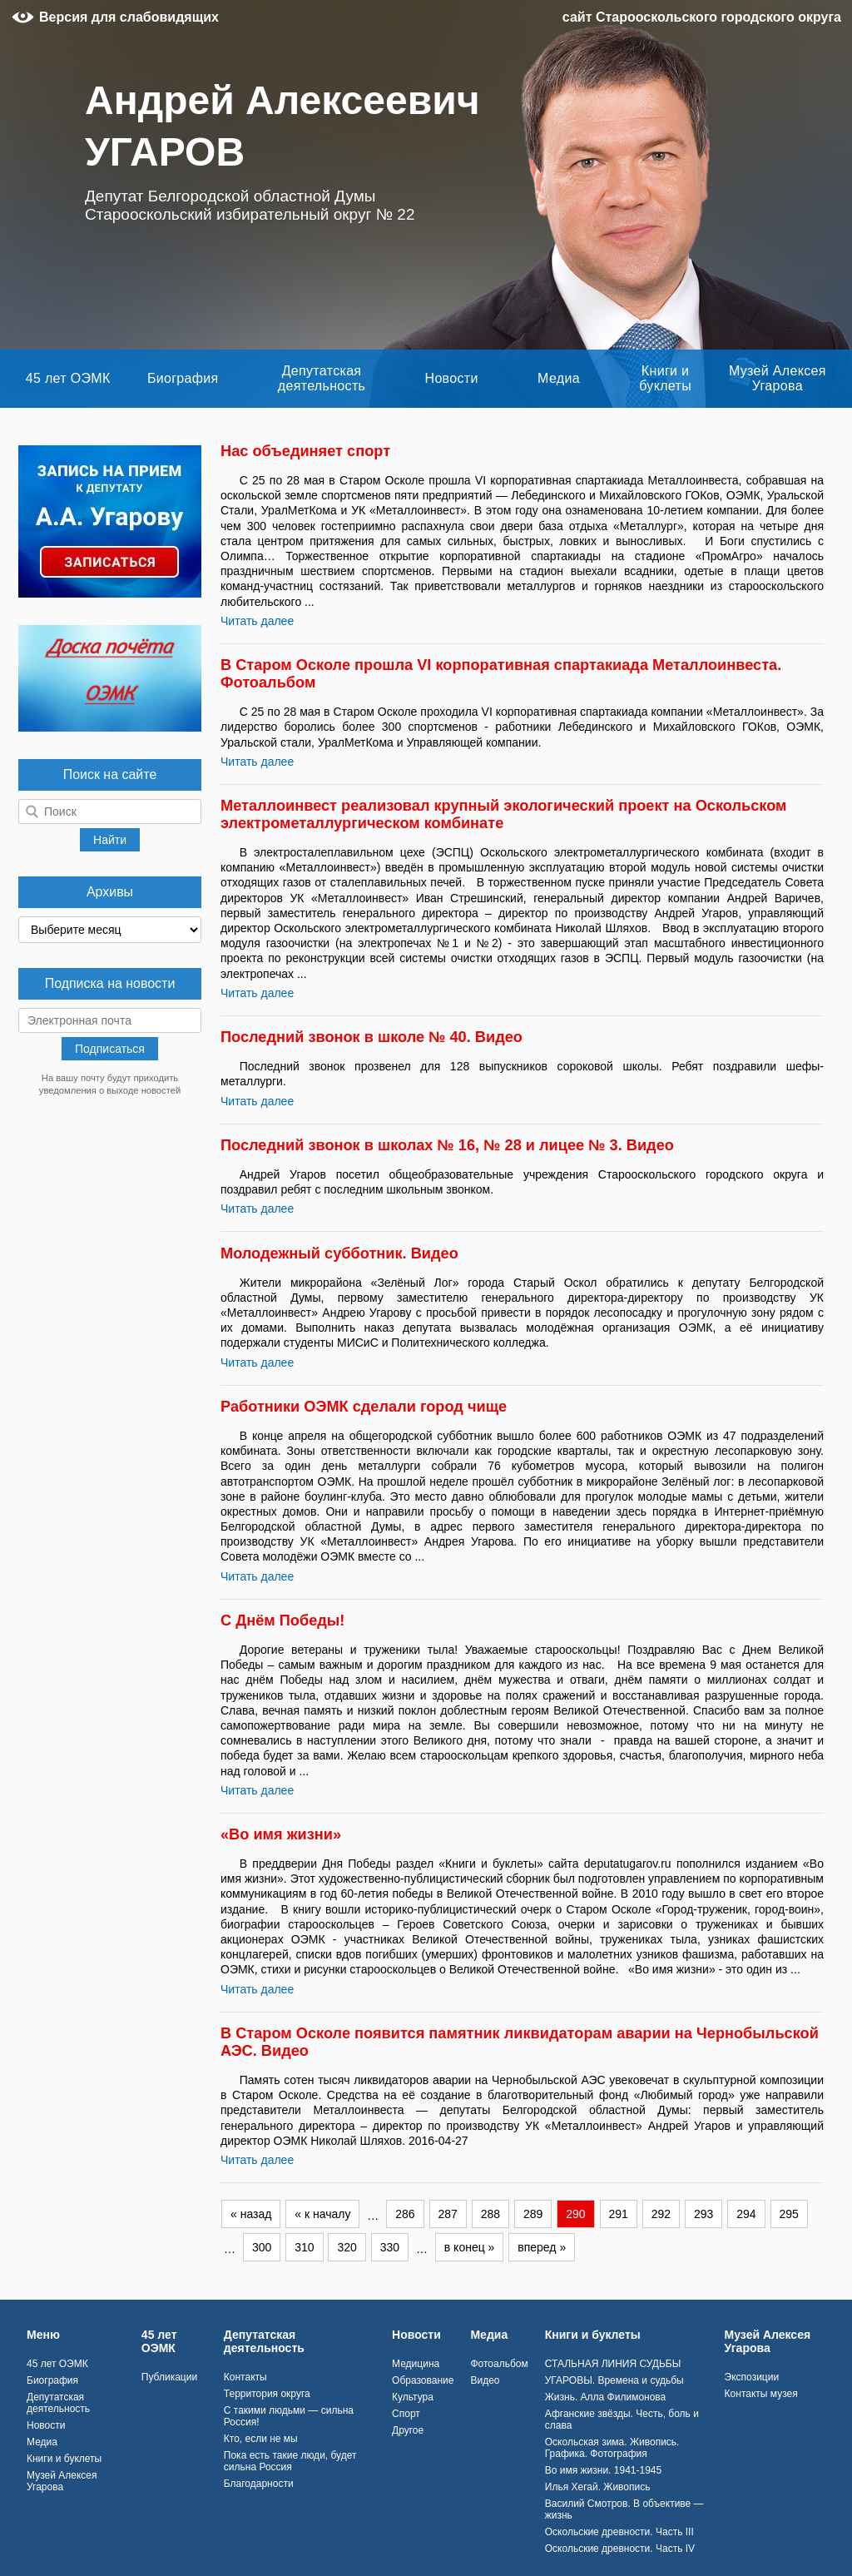 The width and height of the screenshot is (852, 2576). I want to click on Спорт, so click(406, 2414).